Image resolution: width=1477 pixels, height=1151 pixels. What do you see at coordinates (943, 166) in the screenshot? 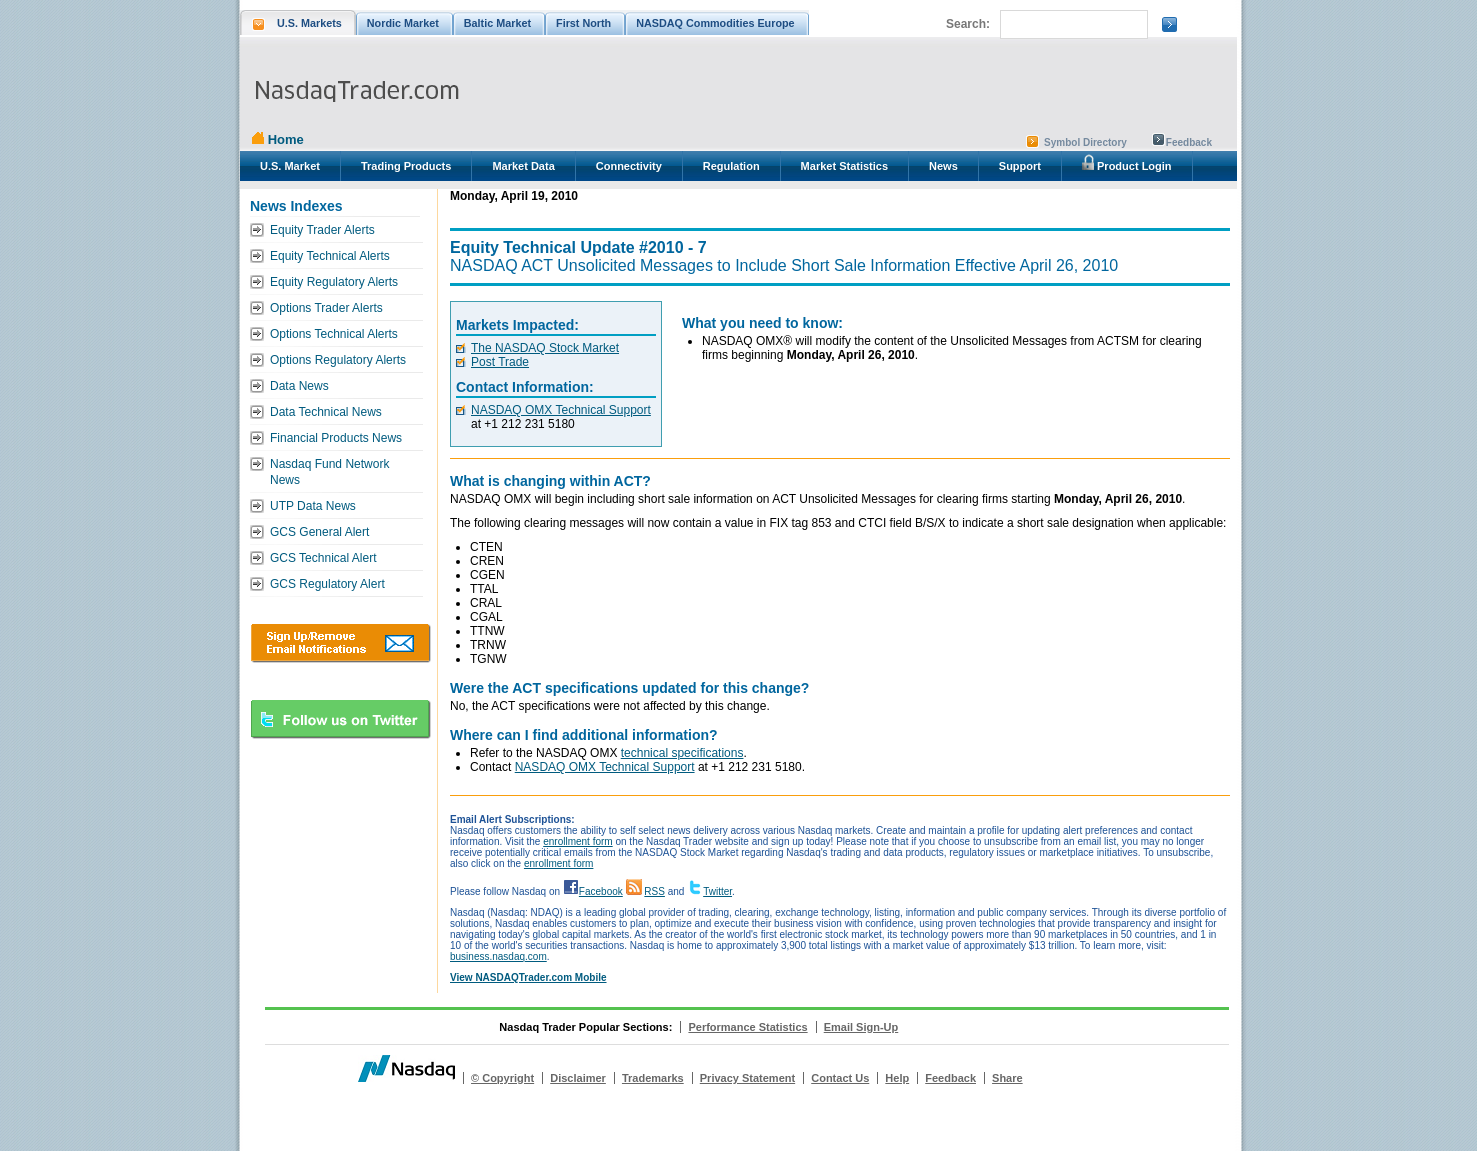
I see `News` at bounding box center [943, 166].